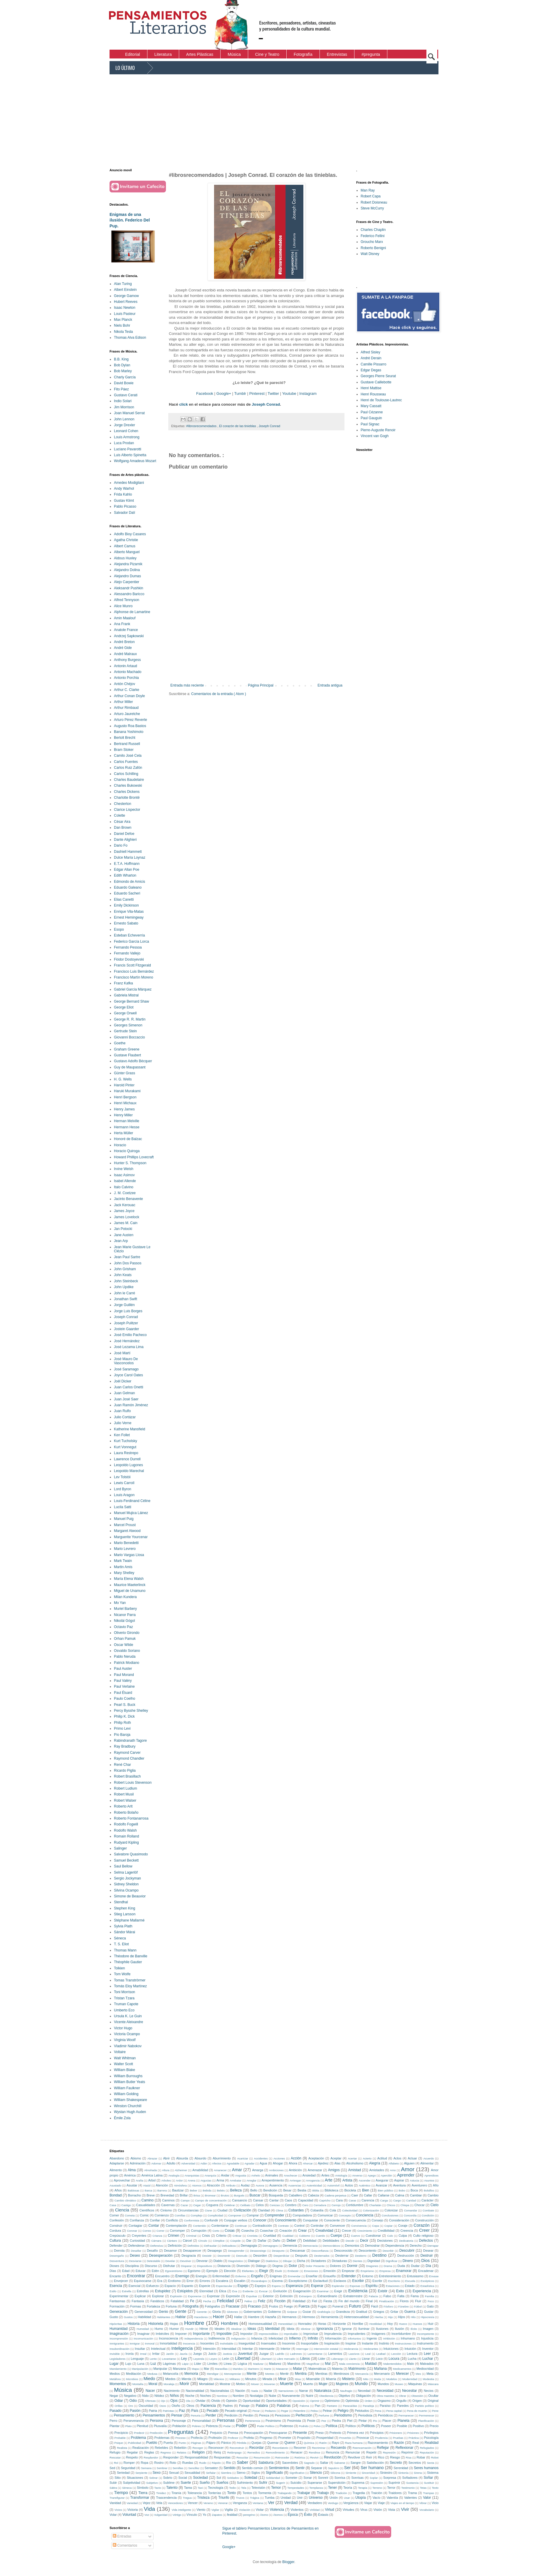 The height and width of the screenshot is (2576, 548). What do you see at coordinates (310, 2333) in the screenshot?
I see `Improvisar` at bounding box center [310, 2333].